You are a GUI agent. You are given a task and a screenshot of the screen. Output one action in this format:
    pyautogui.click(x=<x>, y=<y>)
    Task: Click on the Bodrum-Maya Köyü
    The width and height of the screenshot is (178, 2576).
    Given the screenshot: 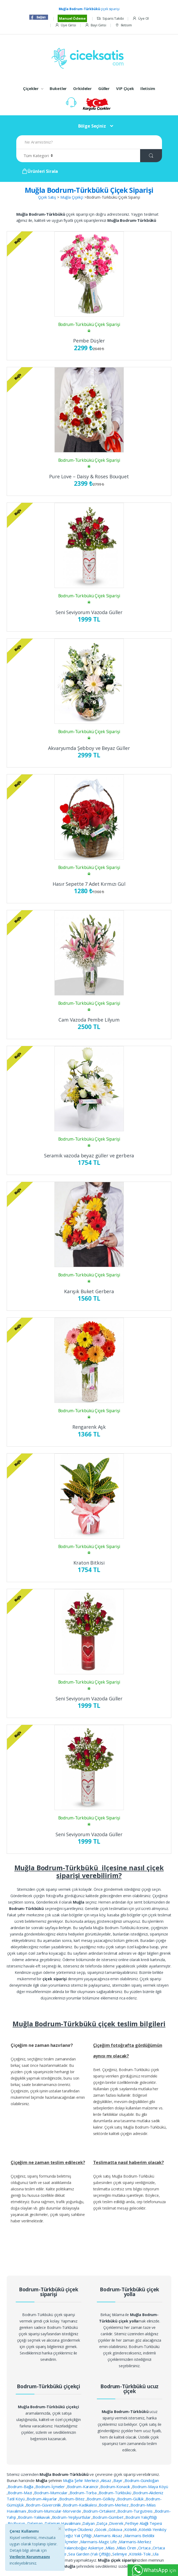 What is the action you would take?
    pyautogui.click(x=150, y=2486)
    